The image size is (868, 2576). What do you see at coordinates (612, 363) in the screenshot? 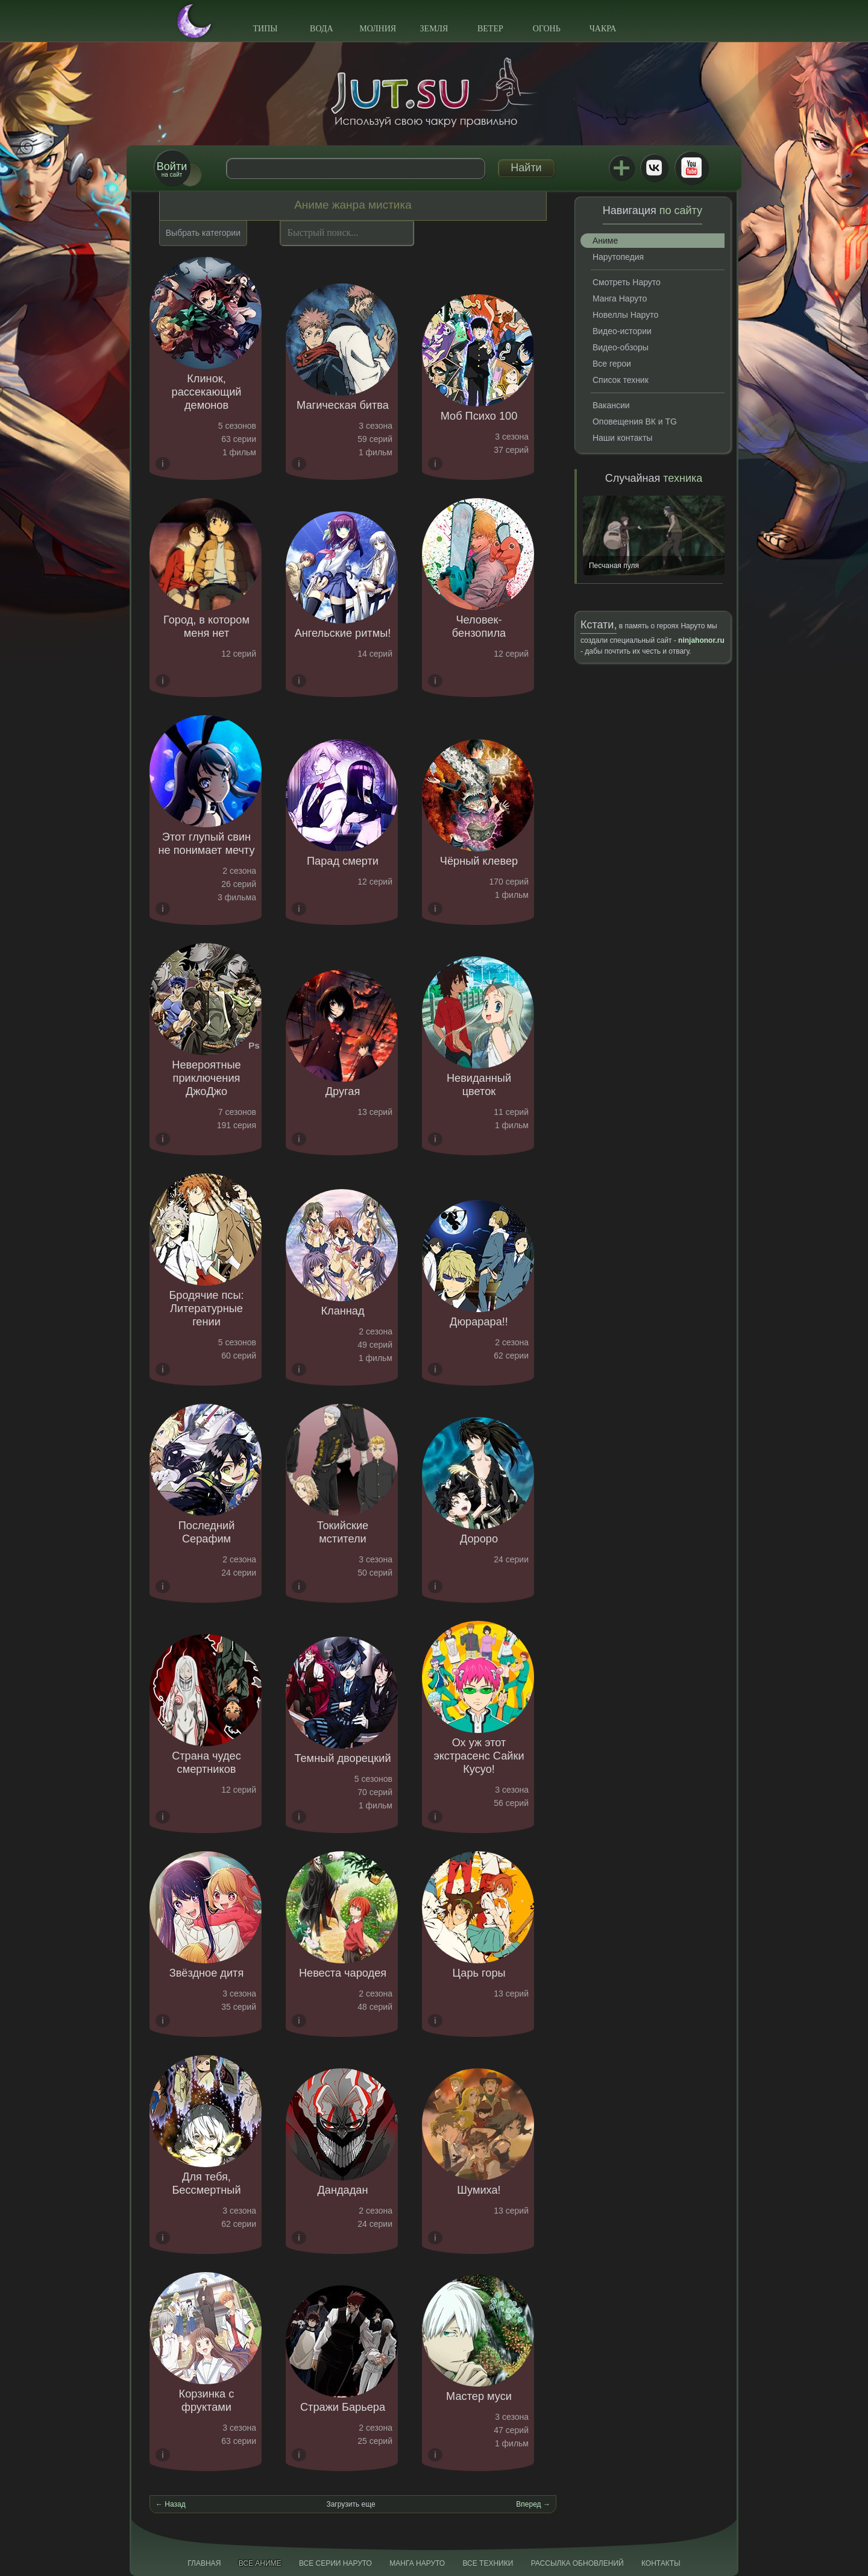
I see `Все герои` at bounding box center [612, 363].